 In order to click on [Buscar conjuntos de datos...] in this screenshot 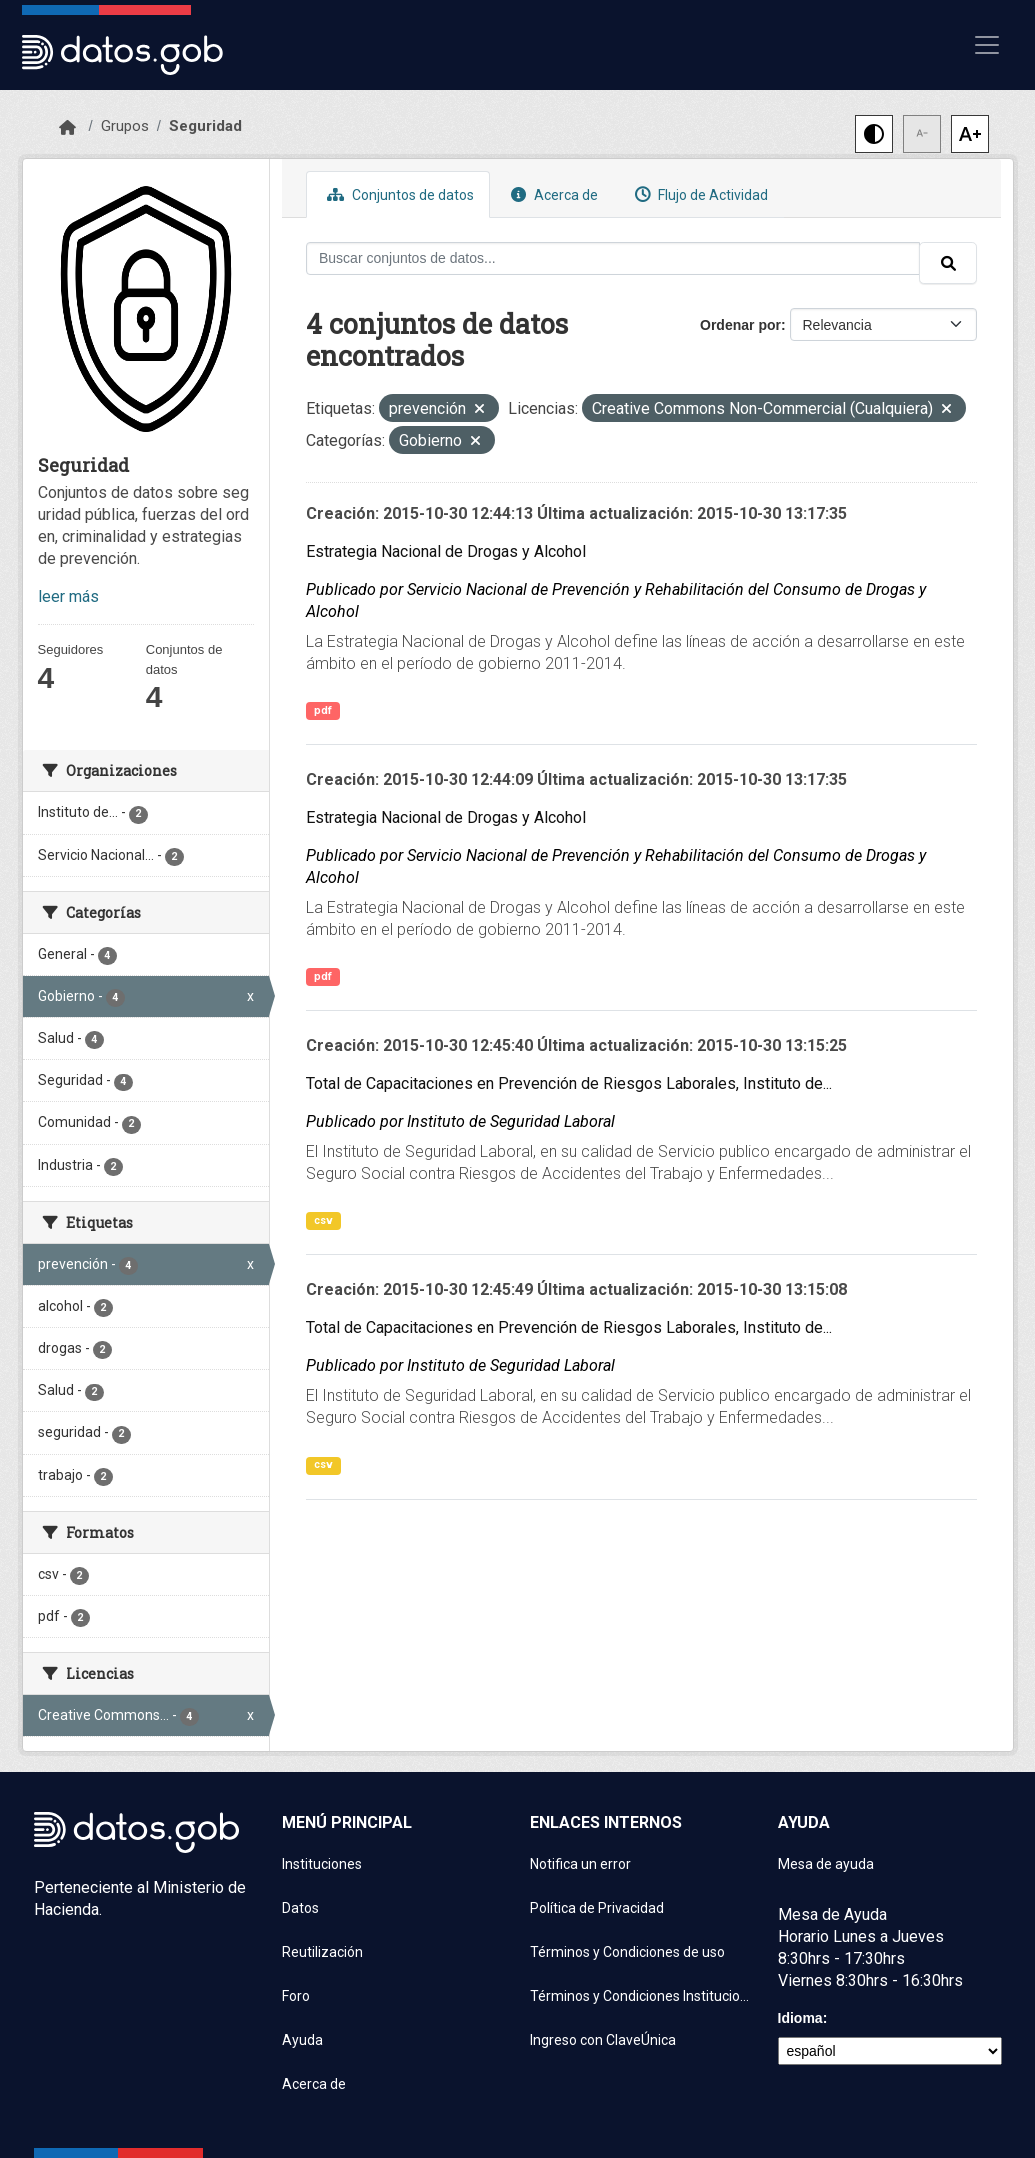, I will do `click(613, 258)`.